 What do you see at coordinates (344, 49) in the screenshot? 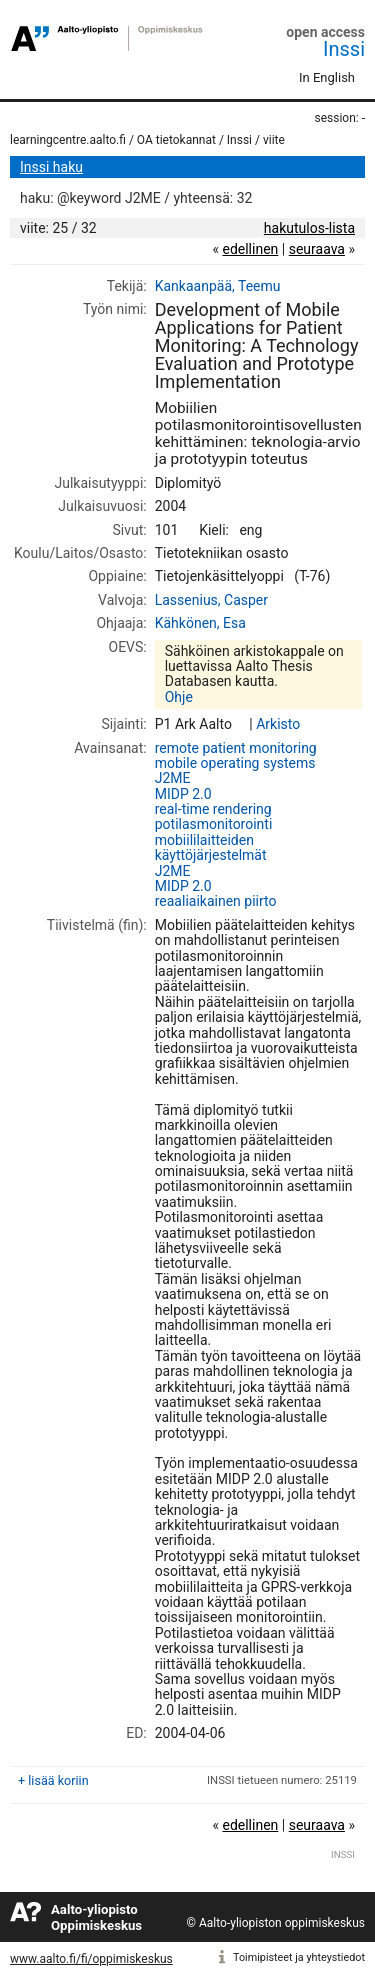
I see `Inssi` at bounding box center [344, 49].